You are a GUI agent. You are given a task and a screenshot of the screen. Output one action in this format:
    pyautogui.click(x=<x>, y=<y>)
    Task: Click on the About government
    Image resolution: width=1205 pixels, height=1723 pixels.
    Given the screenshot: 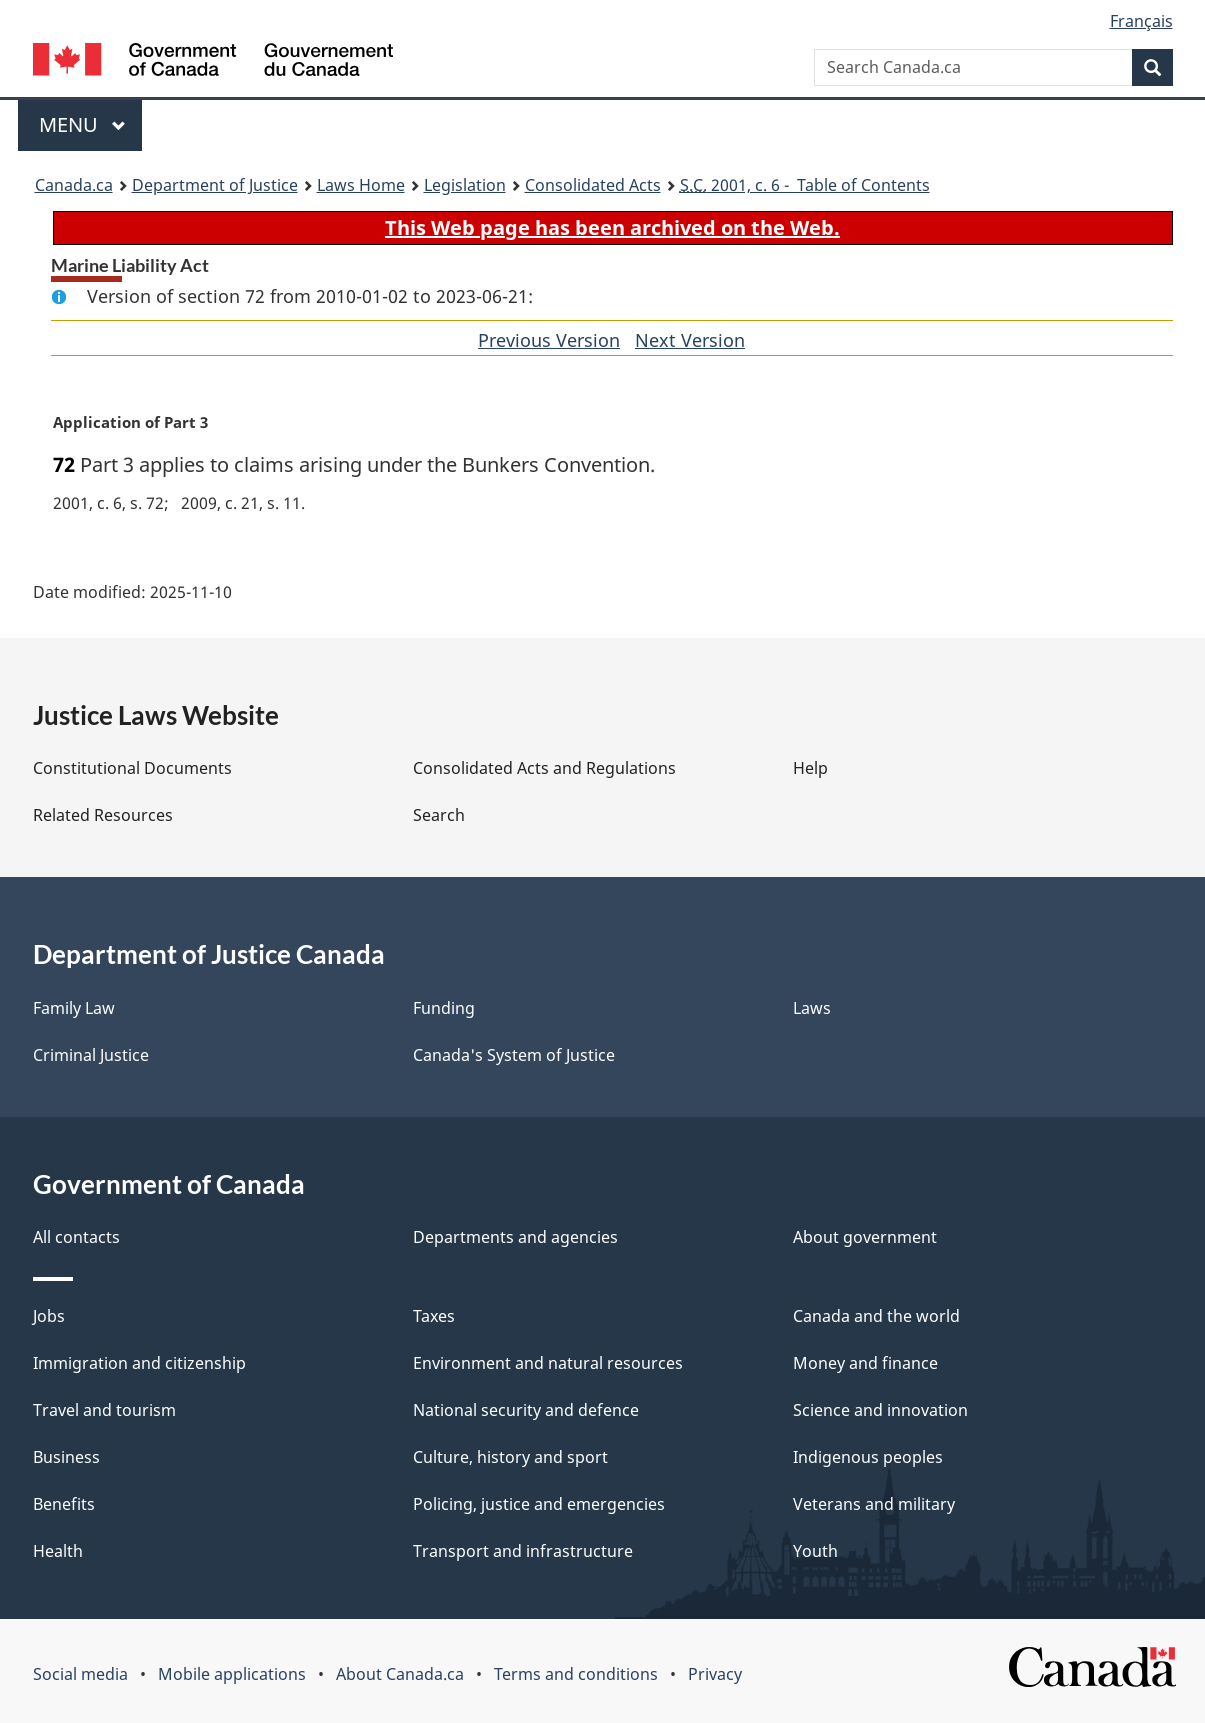 What is the action you would take?
    pyautogui.click(x=865, y=1237)
    